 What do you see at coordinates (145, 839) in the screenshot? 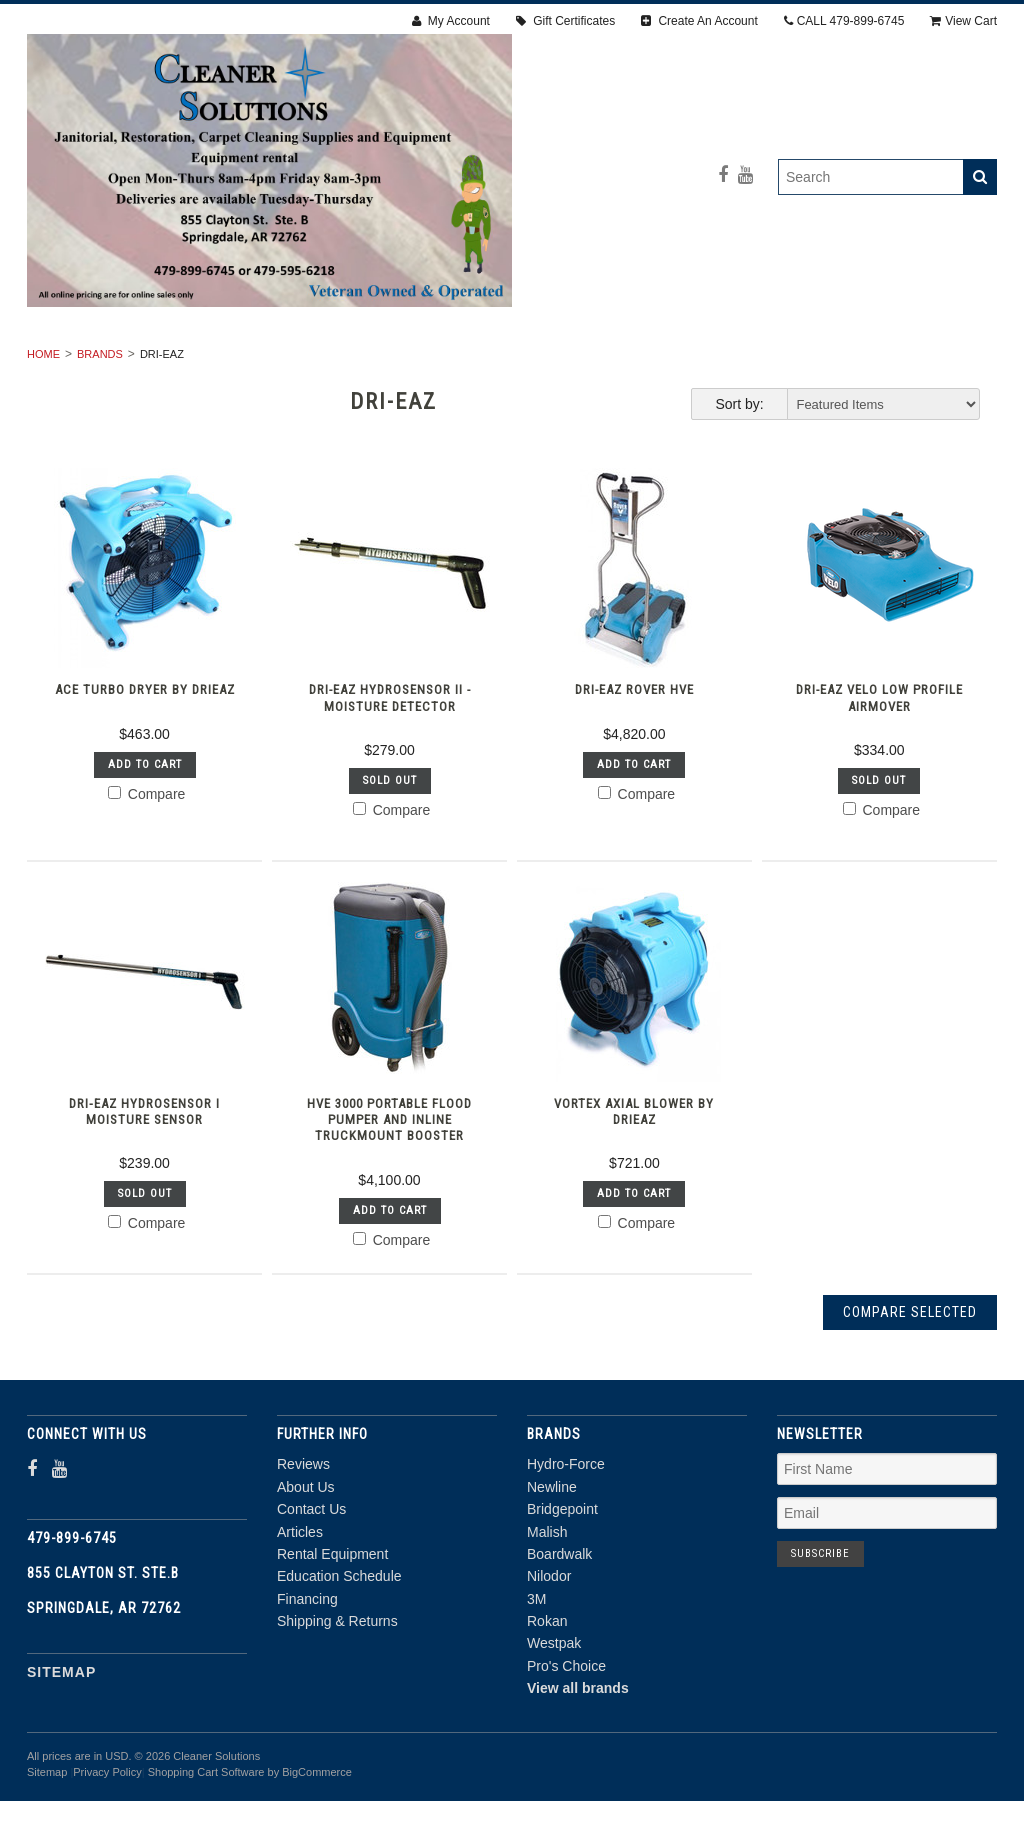
I see `Add To Cart` at bounding box center [145, 839].